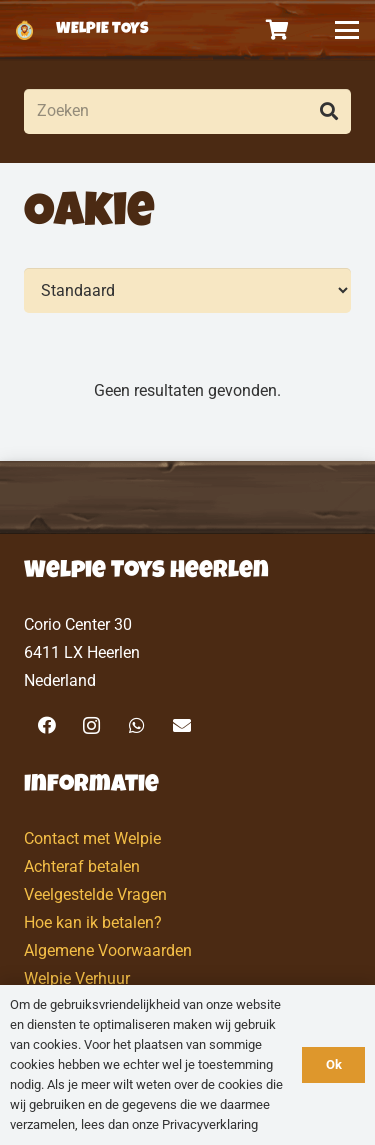  Describe the element at coordinates (347, 30) in the screenshot. I see `[button]` at that location.